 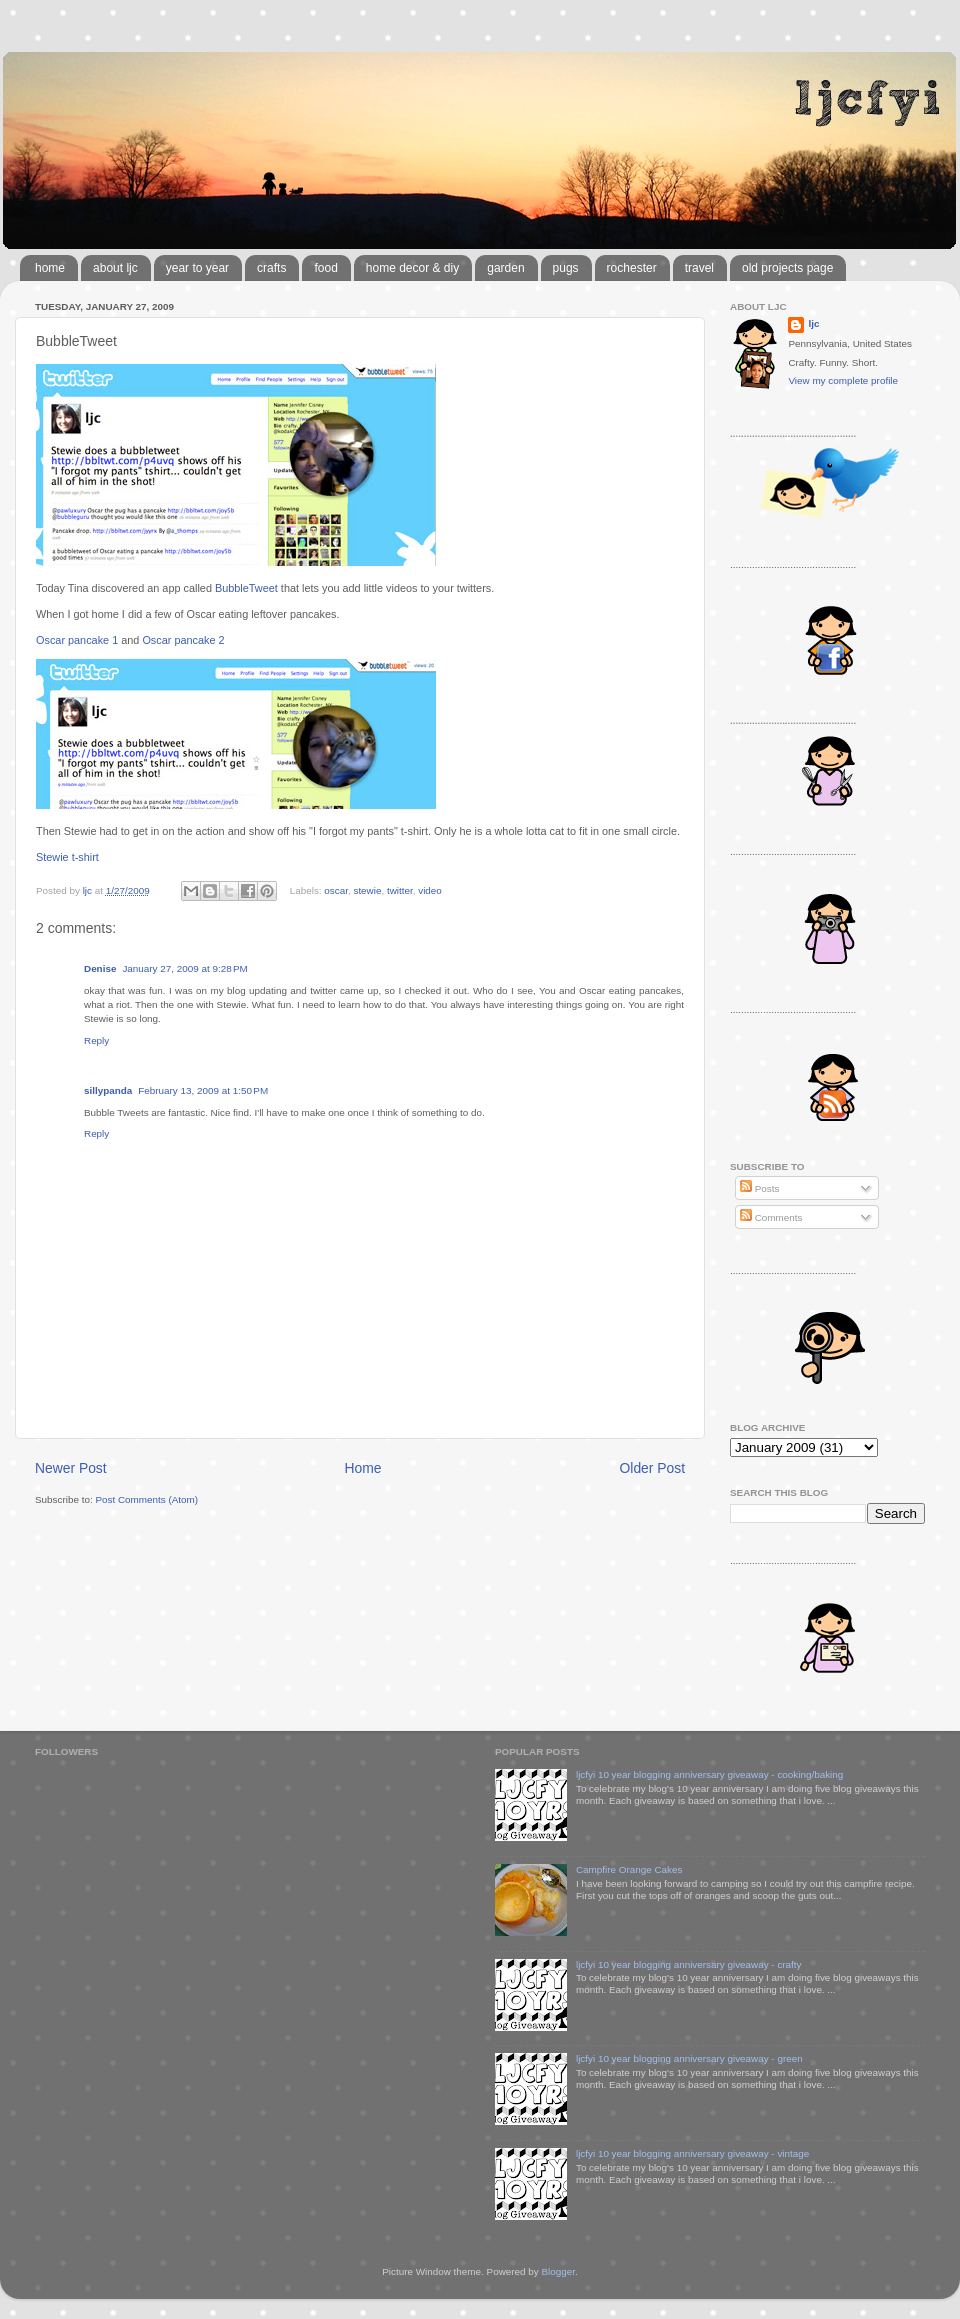 I want to click on Oscar pancake 2, so click(x=183, y=640).